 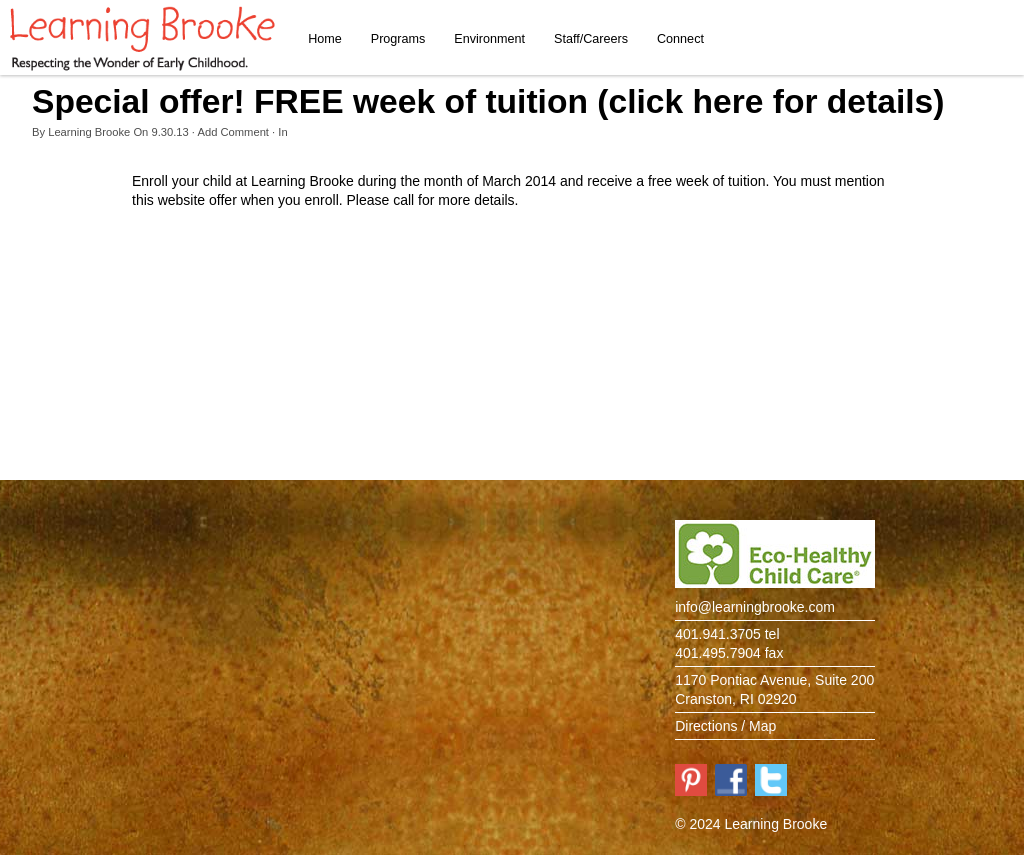 I want to click on Staff/Careers, so click(x=591, y=39).